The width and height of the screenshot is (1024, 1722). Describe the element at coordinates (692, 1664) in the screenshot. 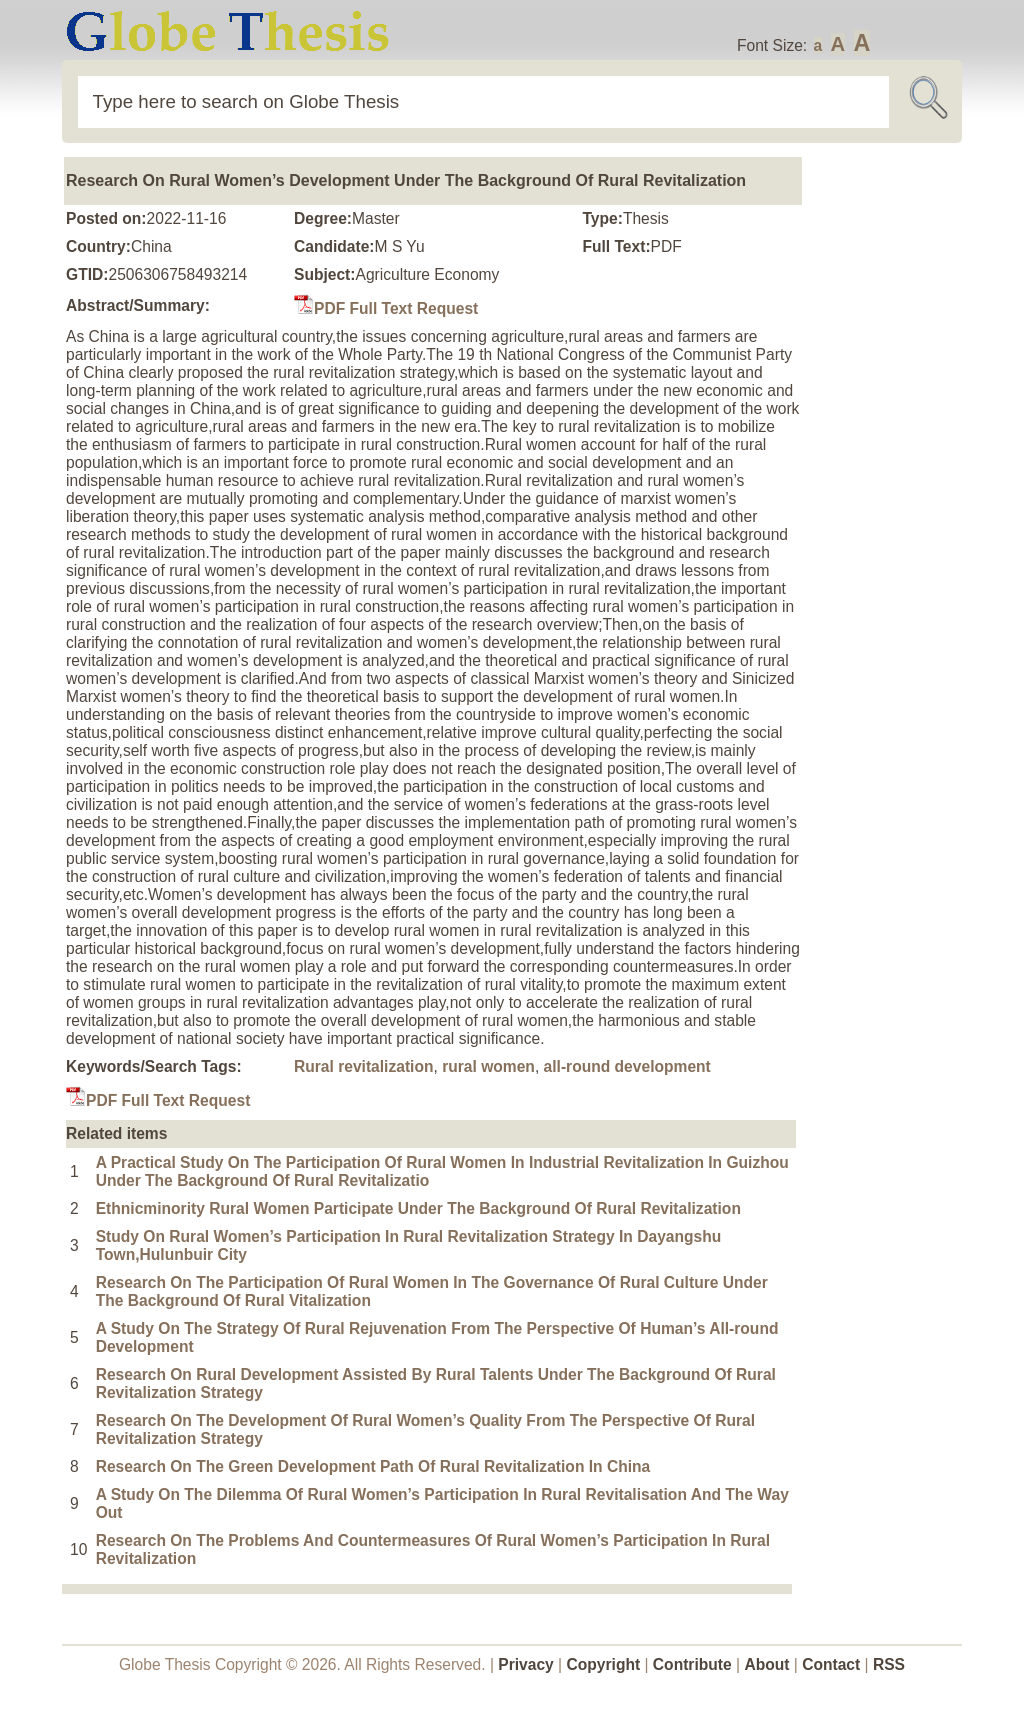

I see `Contribute` at that location.